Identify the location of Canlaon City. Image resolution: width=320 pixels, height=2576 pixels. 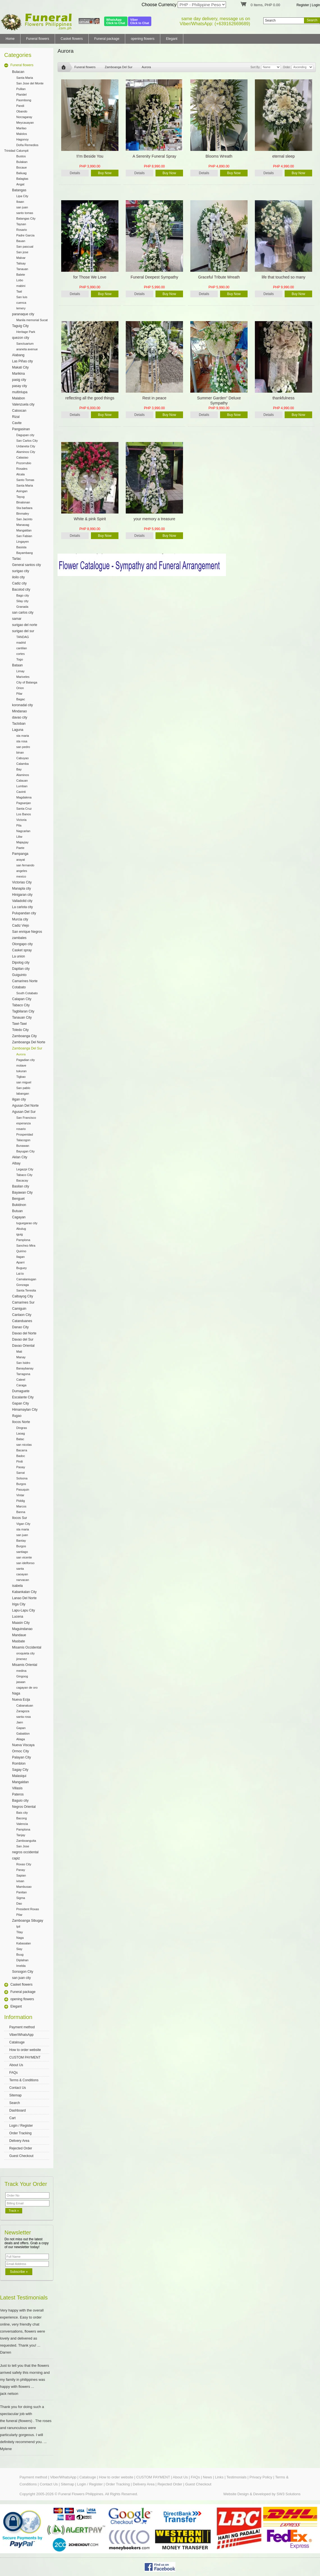
(21, 1315).